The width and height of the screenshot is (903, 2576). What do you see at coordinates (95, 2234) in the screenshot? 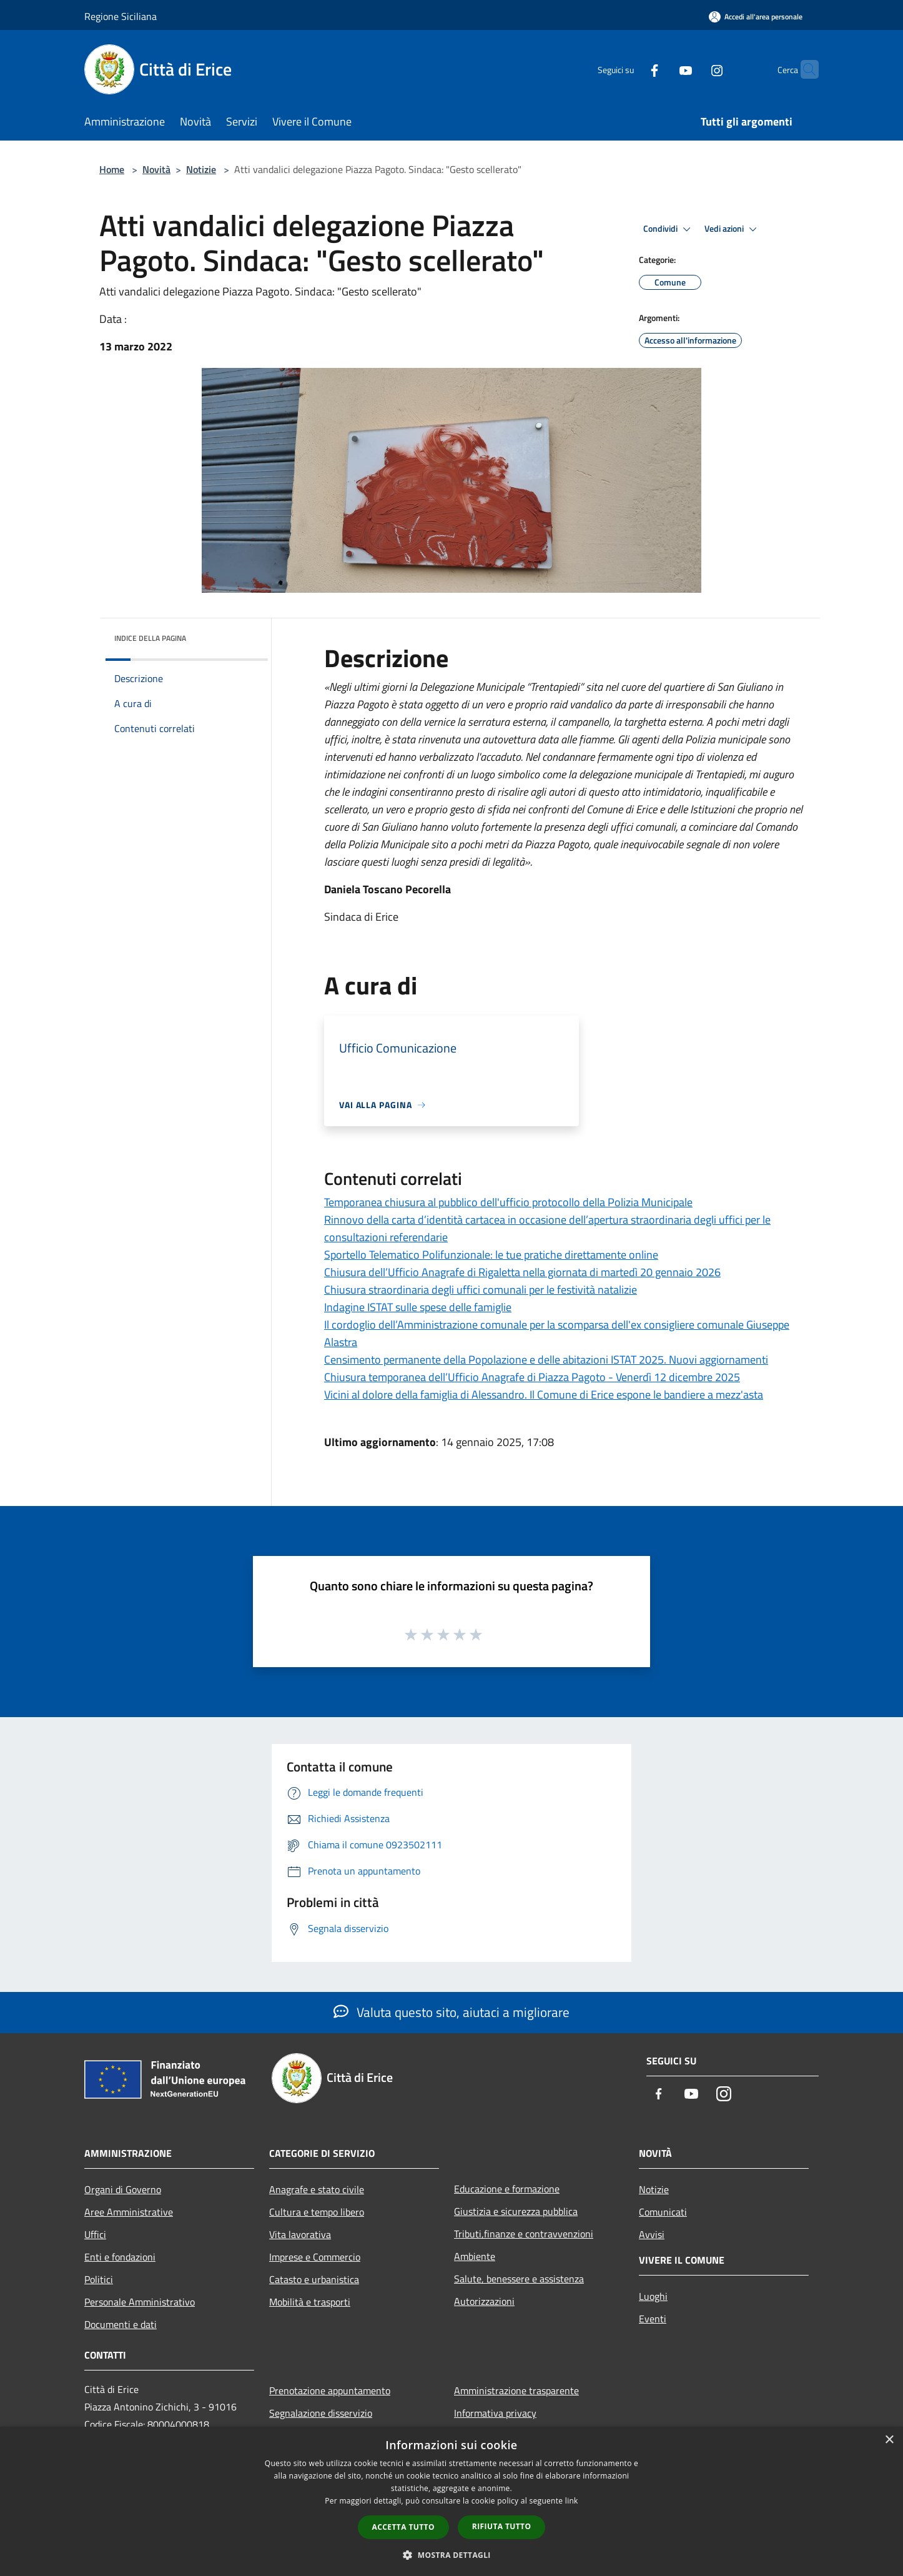
I see `Uffici` at bounding box center [95, 2234].